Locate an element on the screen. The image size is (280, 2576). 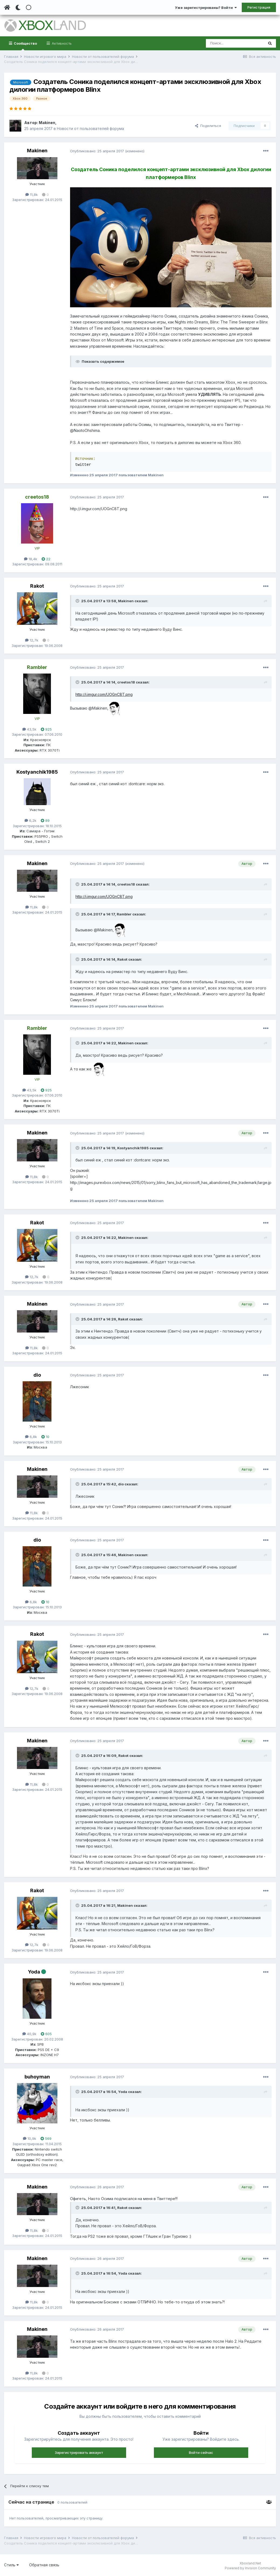
Активность is located at coordinates (61, 43).